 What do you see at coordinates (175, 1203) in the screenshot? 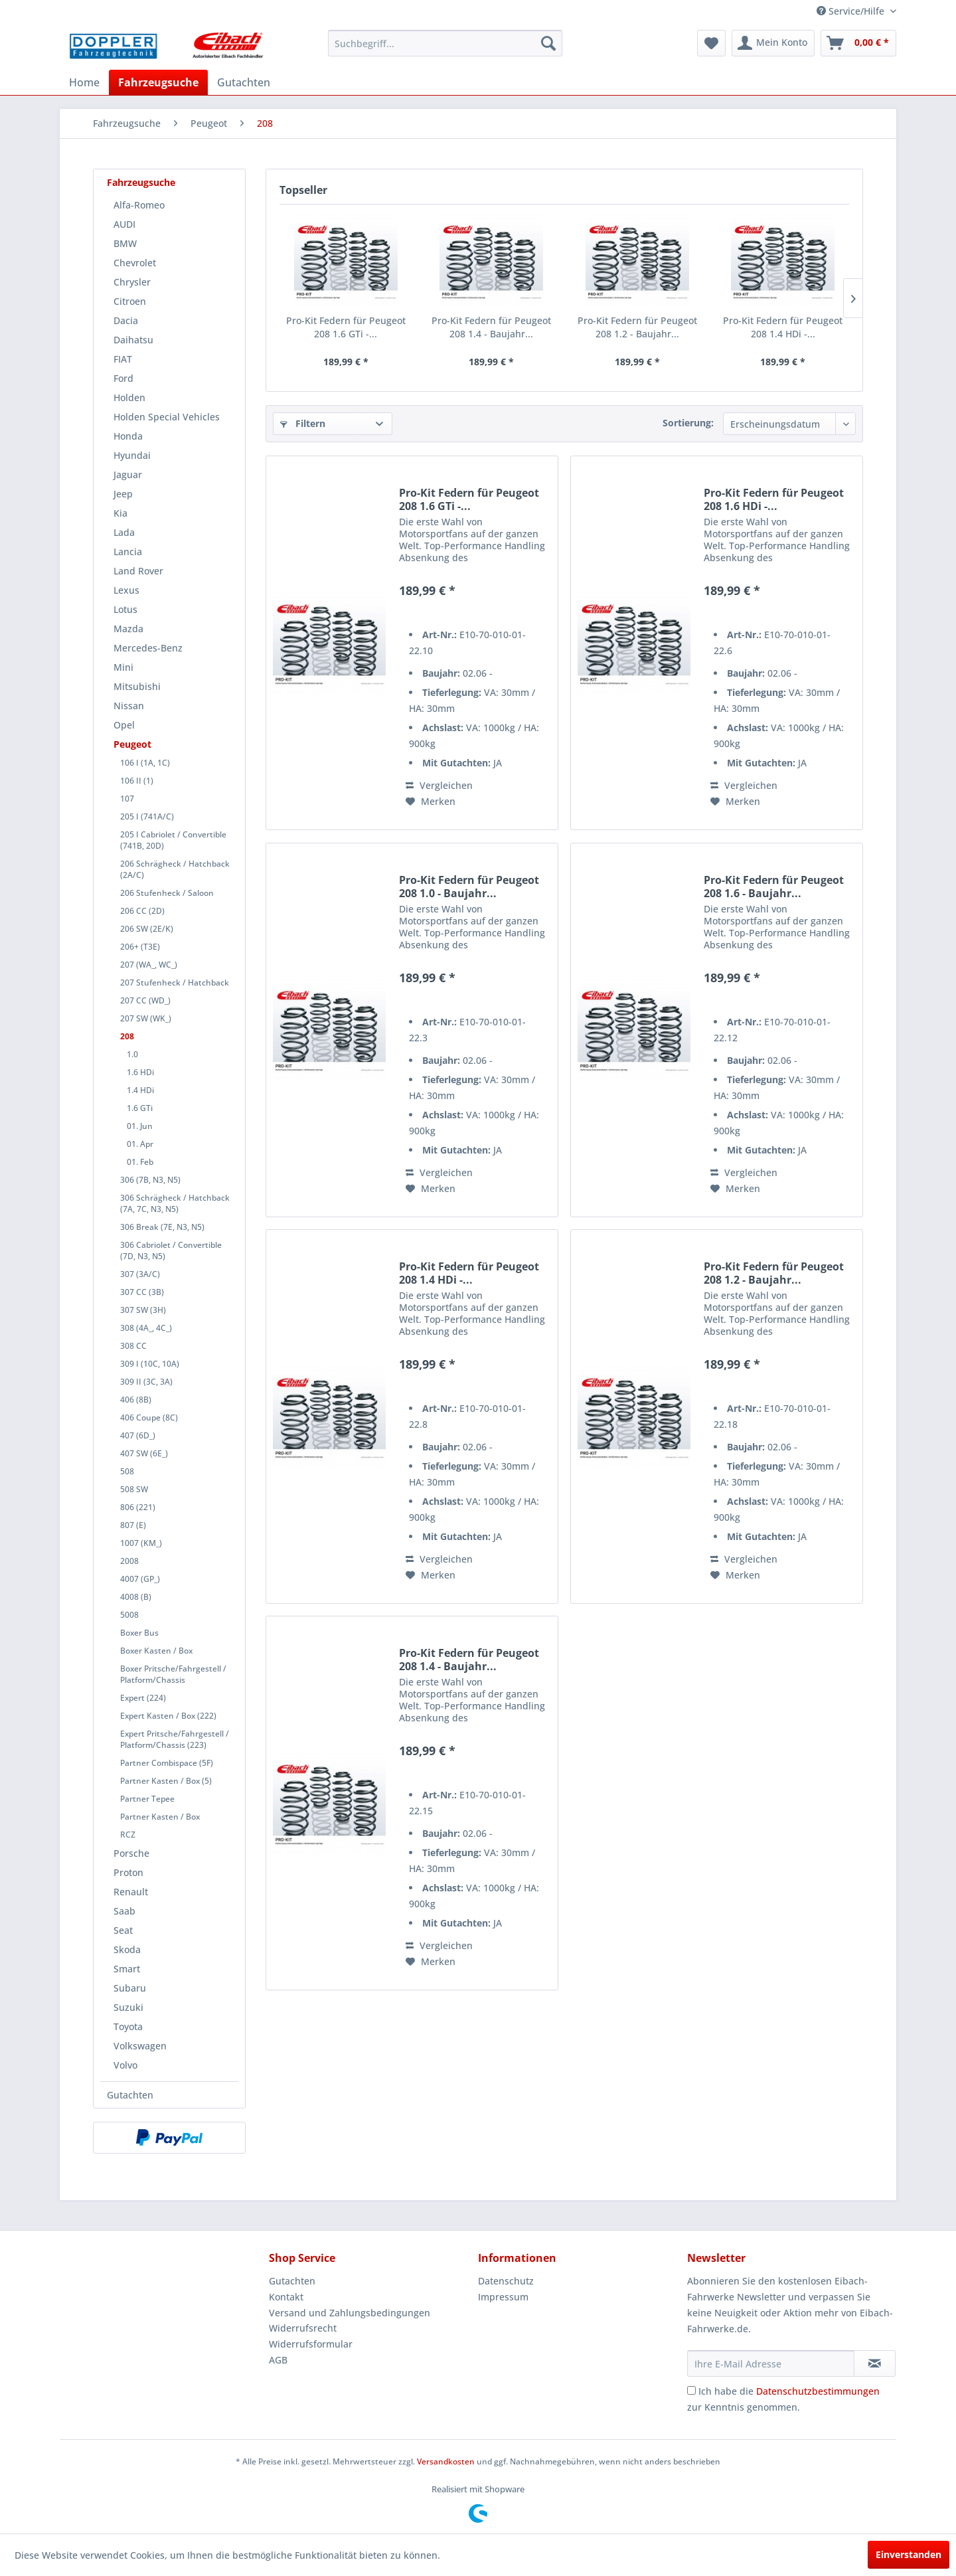
I see `306 Schrägheck / Hatchback (7A, 7C, N3, N5)` at bounding box center [175, 1203].